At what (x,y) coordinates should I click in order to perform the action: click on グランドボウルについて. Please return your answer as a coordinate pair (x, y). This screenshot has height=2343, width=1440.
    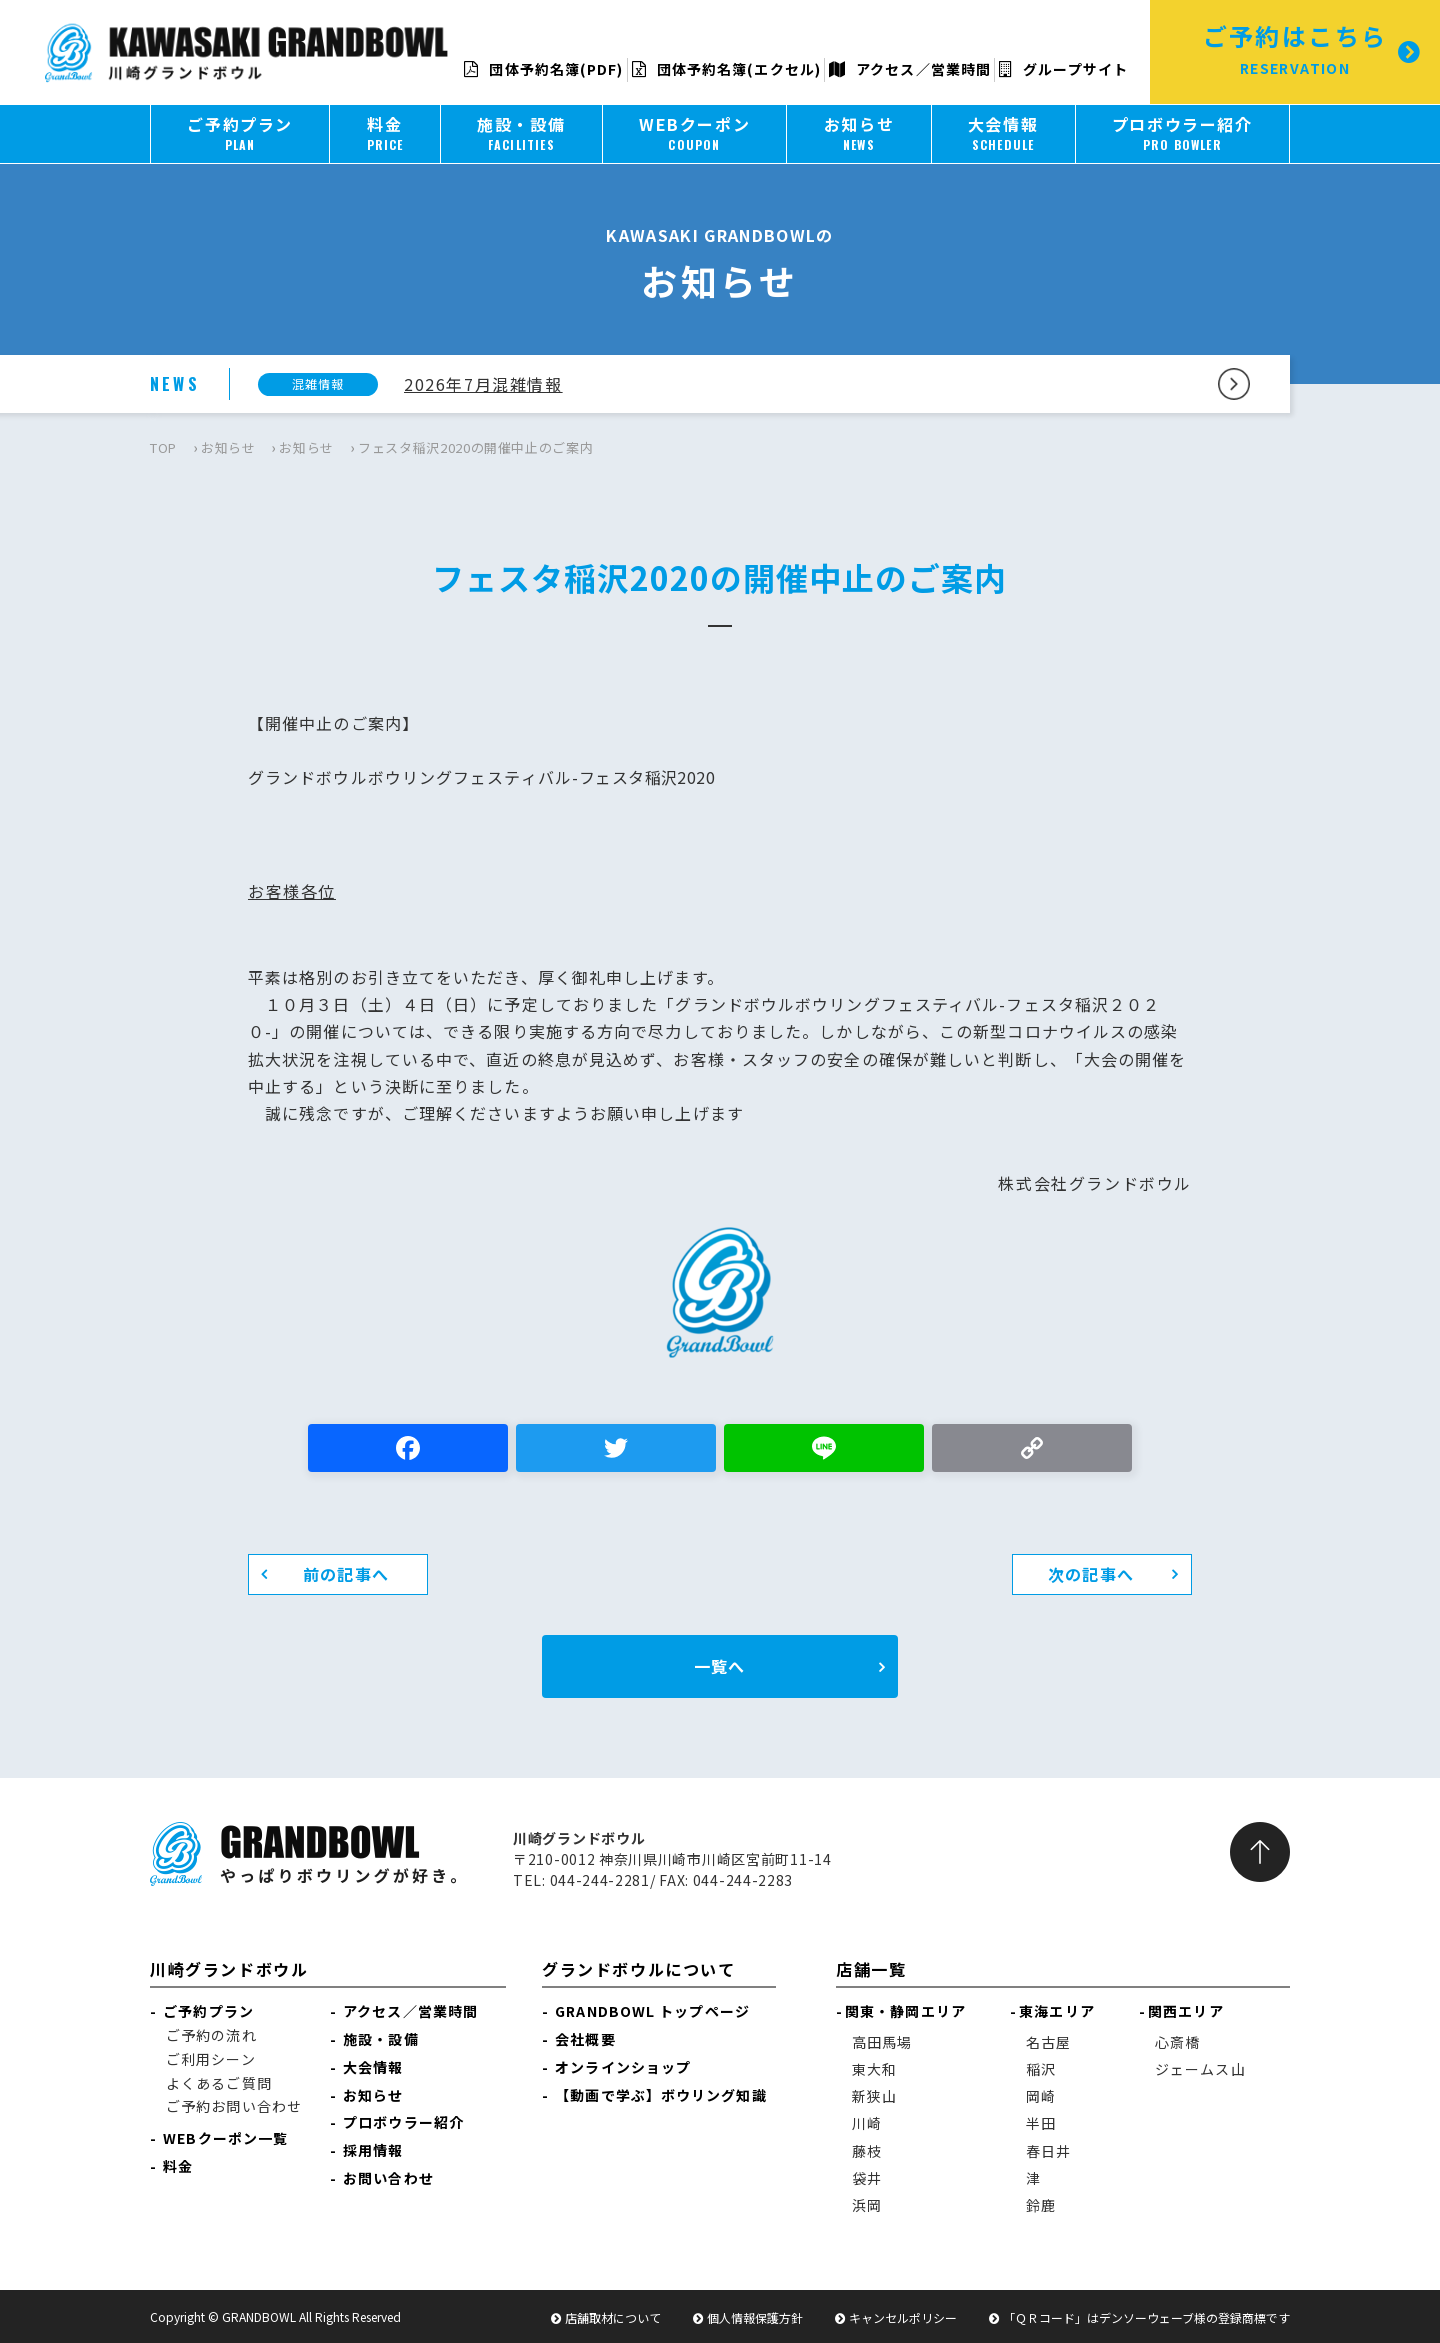
    Looking at the image, I should click on (639, 1969).